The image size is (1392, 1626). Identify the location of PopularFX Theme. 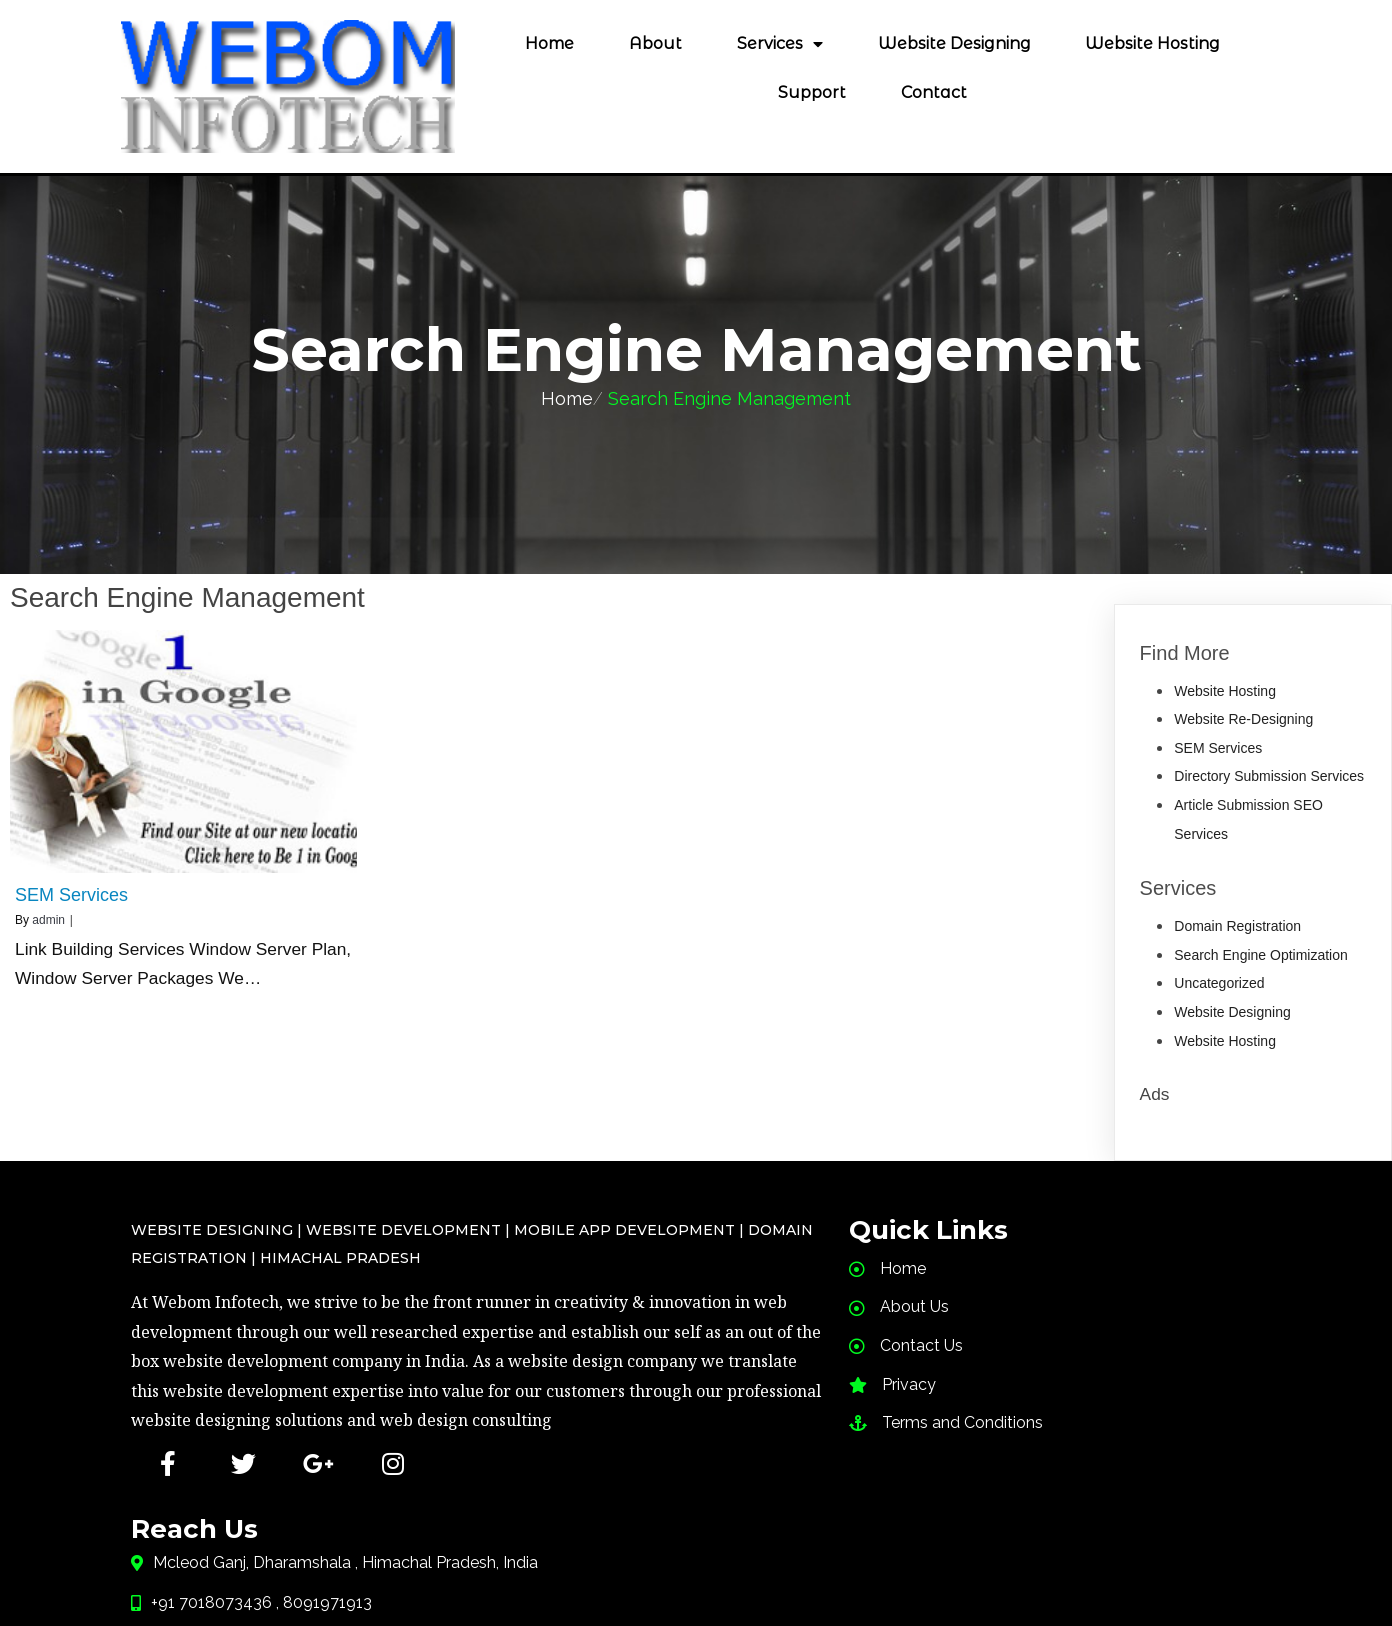
(696, 1572).